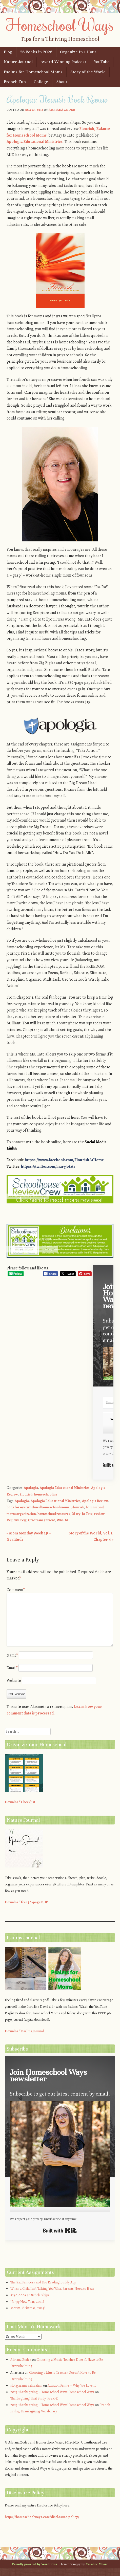 The width and height of the screenshot is (120, 2576). Describe the element at coordinates (15, 81) in the screenshot. I see `French Fun` at that location.